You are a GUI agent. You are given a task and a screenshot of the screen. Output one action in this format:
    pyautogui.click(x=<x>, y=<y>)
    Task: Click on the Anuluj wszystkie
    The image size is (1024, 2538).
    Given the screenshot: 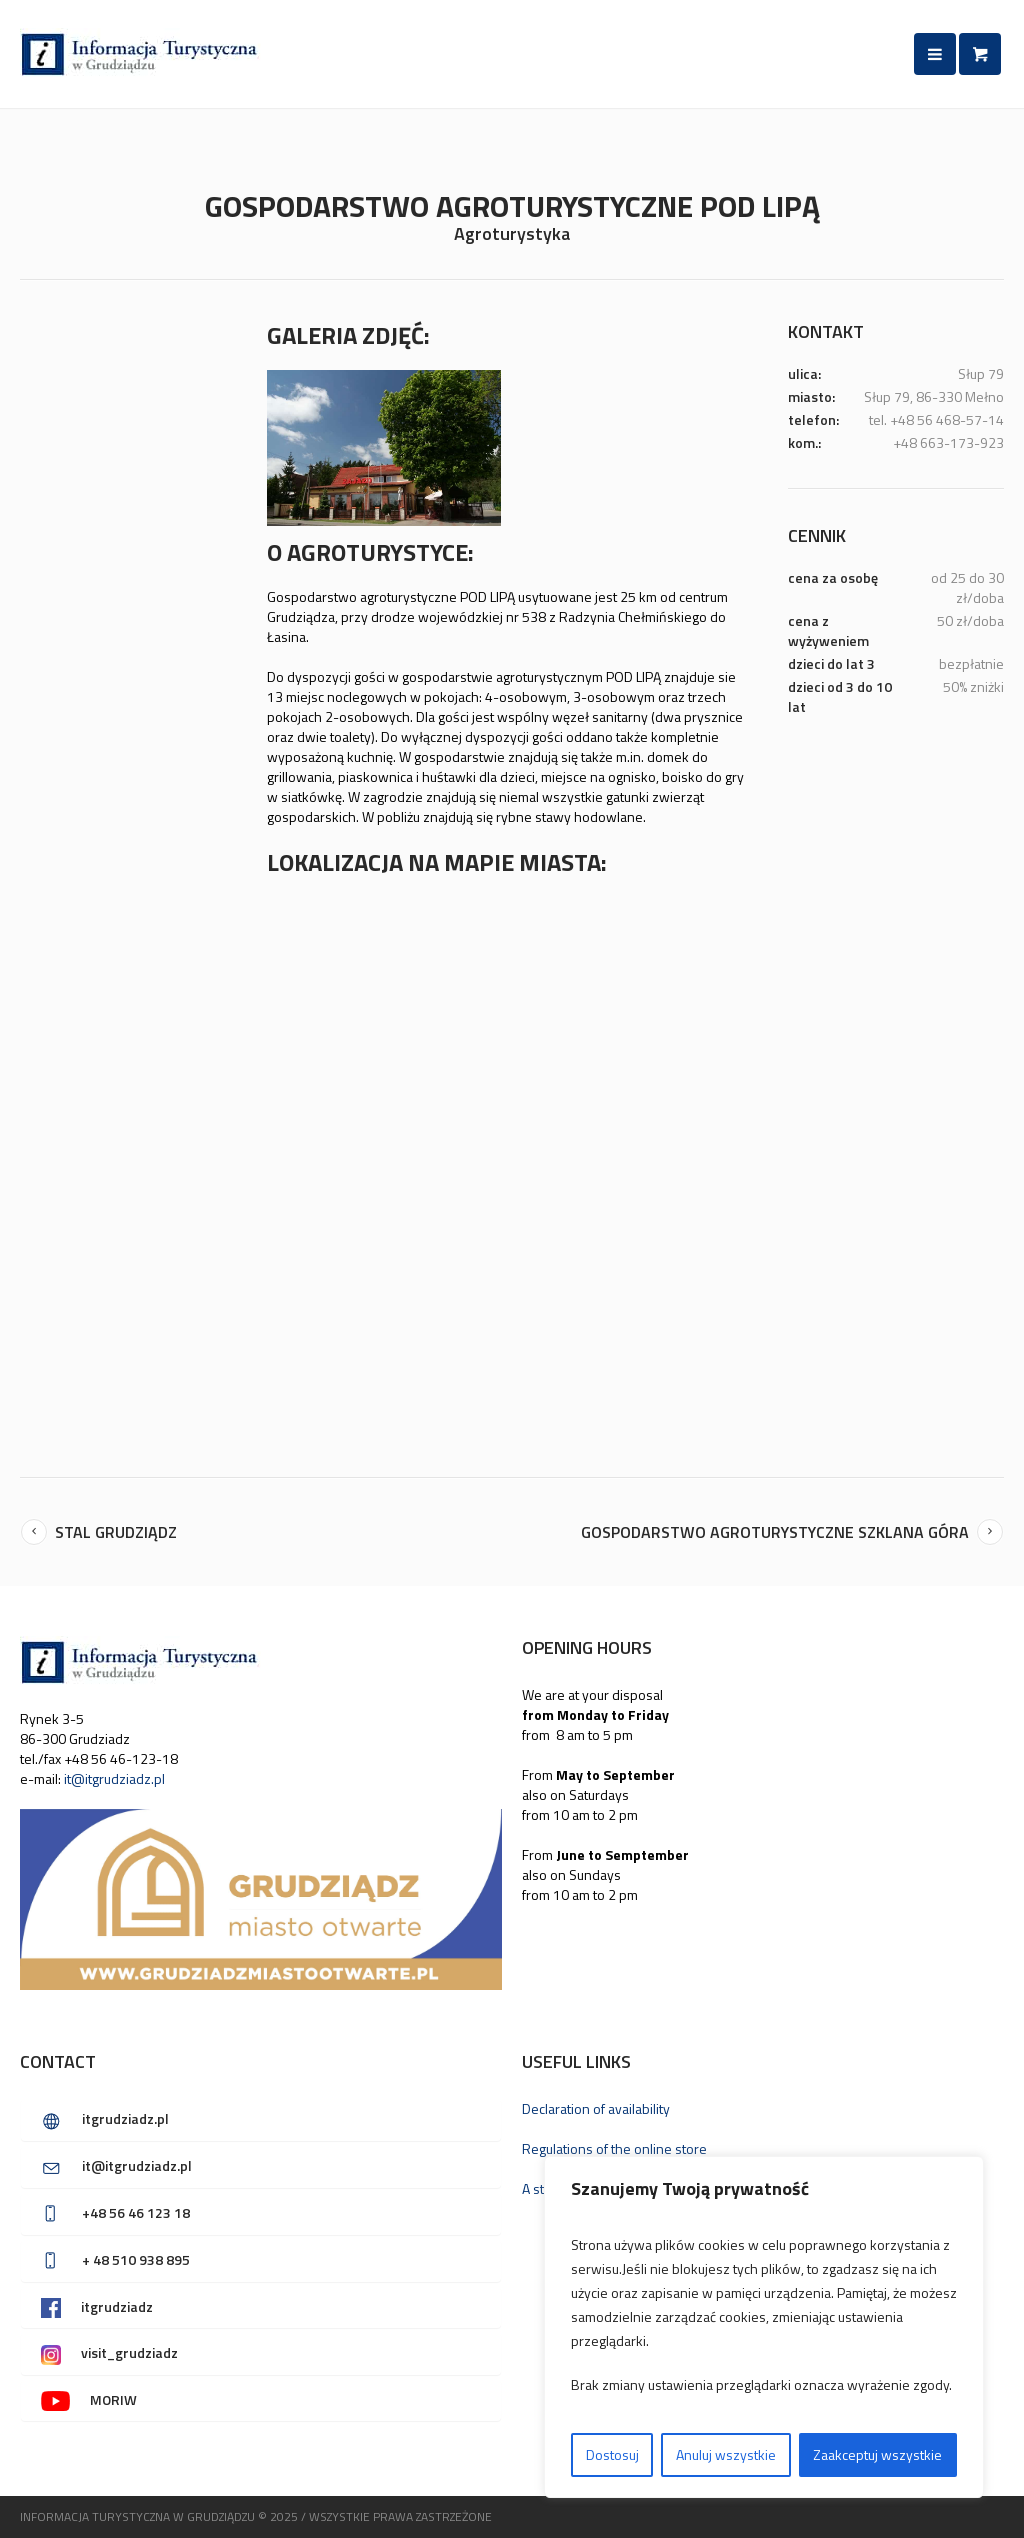 What is the action you would take?
    pyautogui.click(x=726, y=2454)
    